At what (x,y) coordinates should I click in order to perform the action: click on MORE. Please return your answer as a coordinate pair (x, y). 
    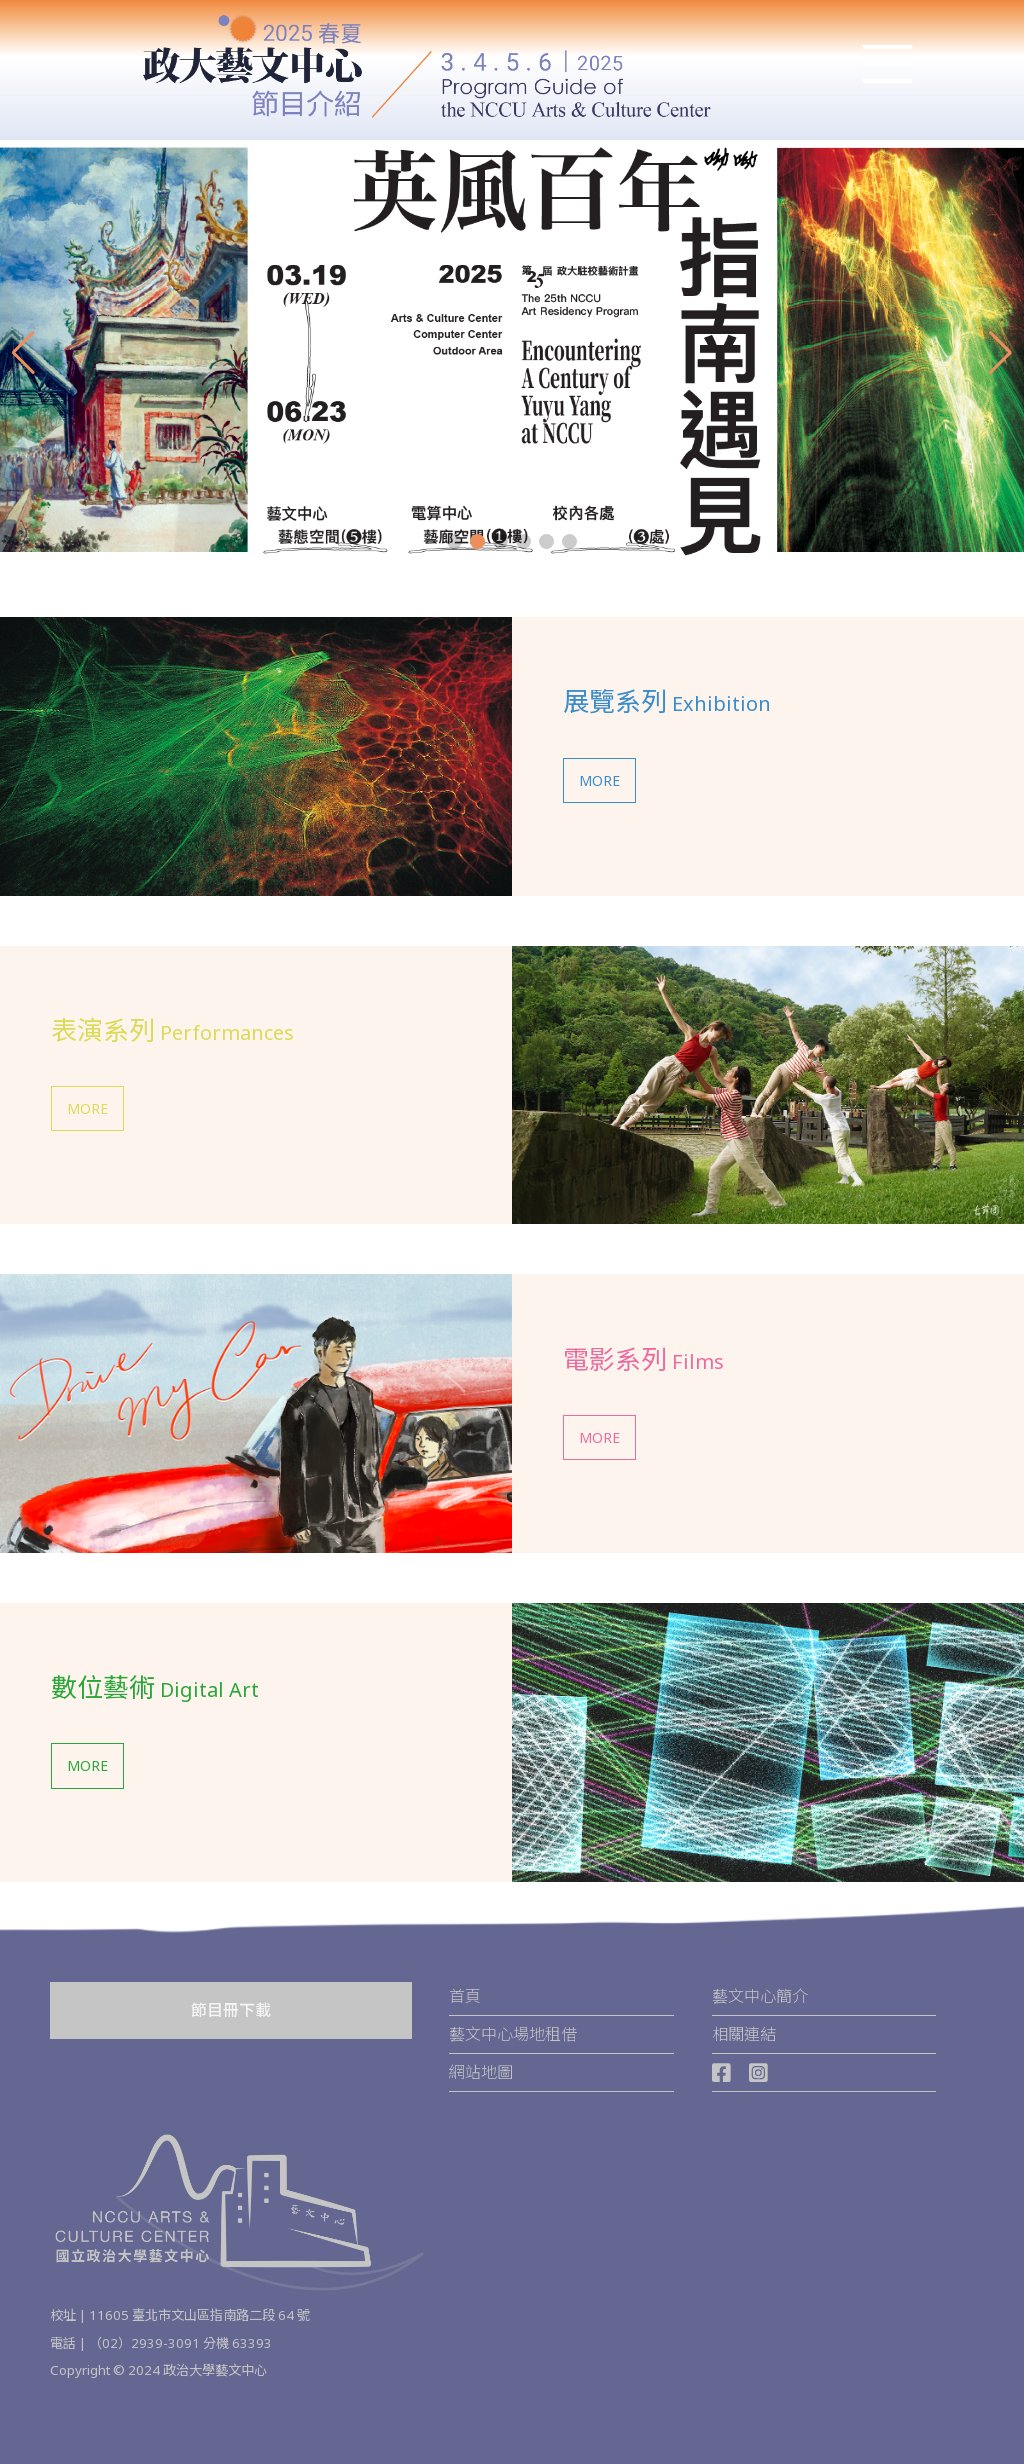
    Looking at the image, I should click on (599, 780).